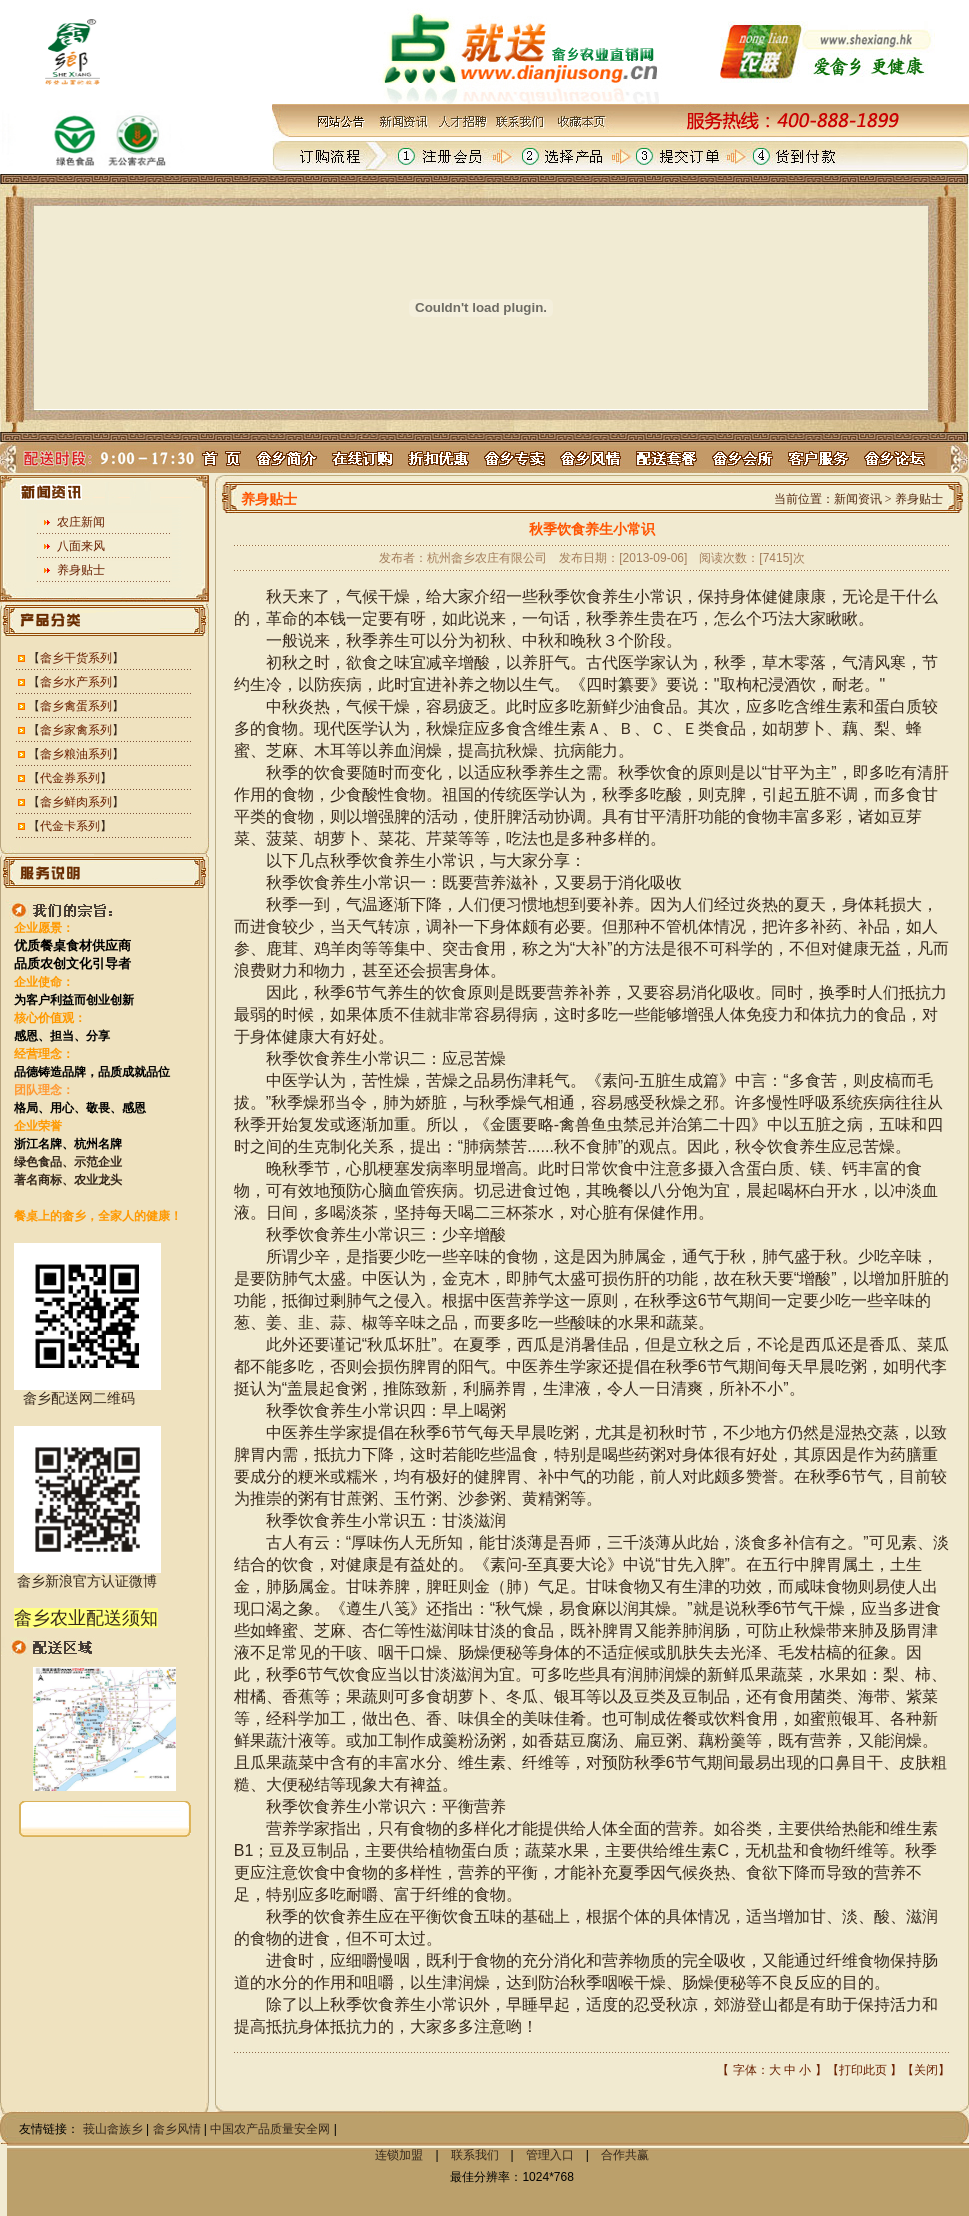 The image size is (969, 2216). I want to click on 畲乡鲜肉系列, so click(76, 802).